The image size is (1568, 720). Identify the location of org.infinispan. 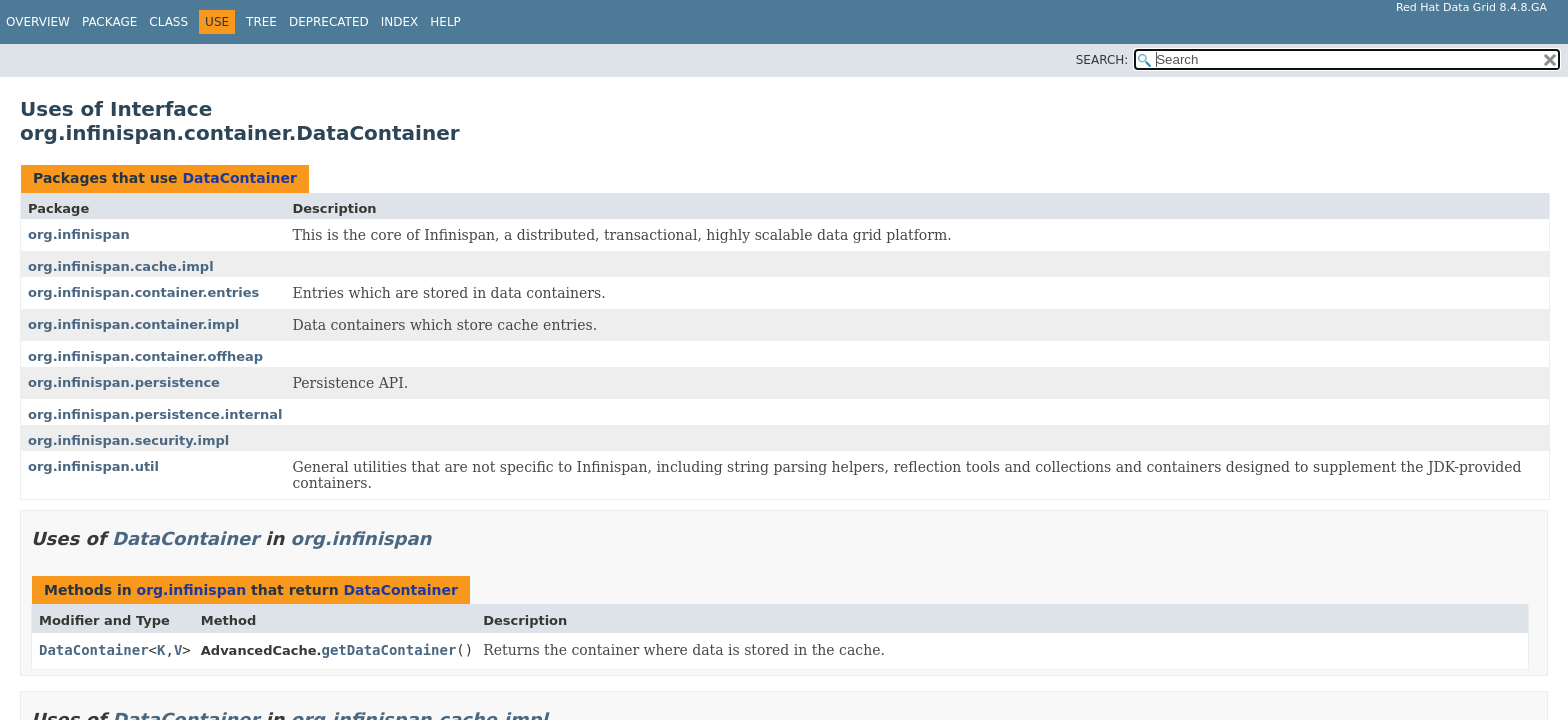
(79, 234).